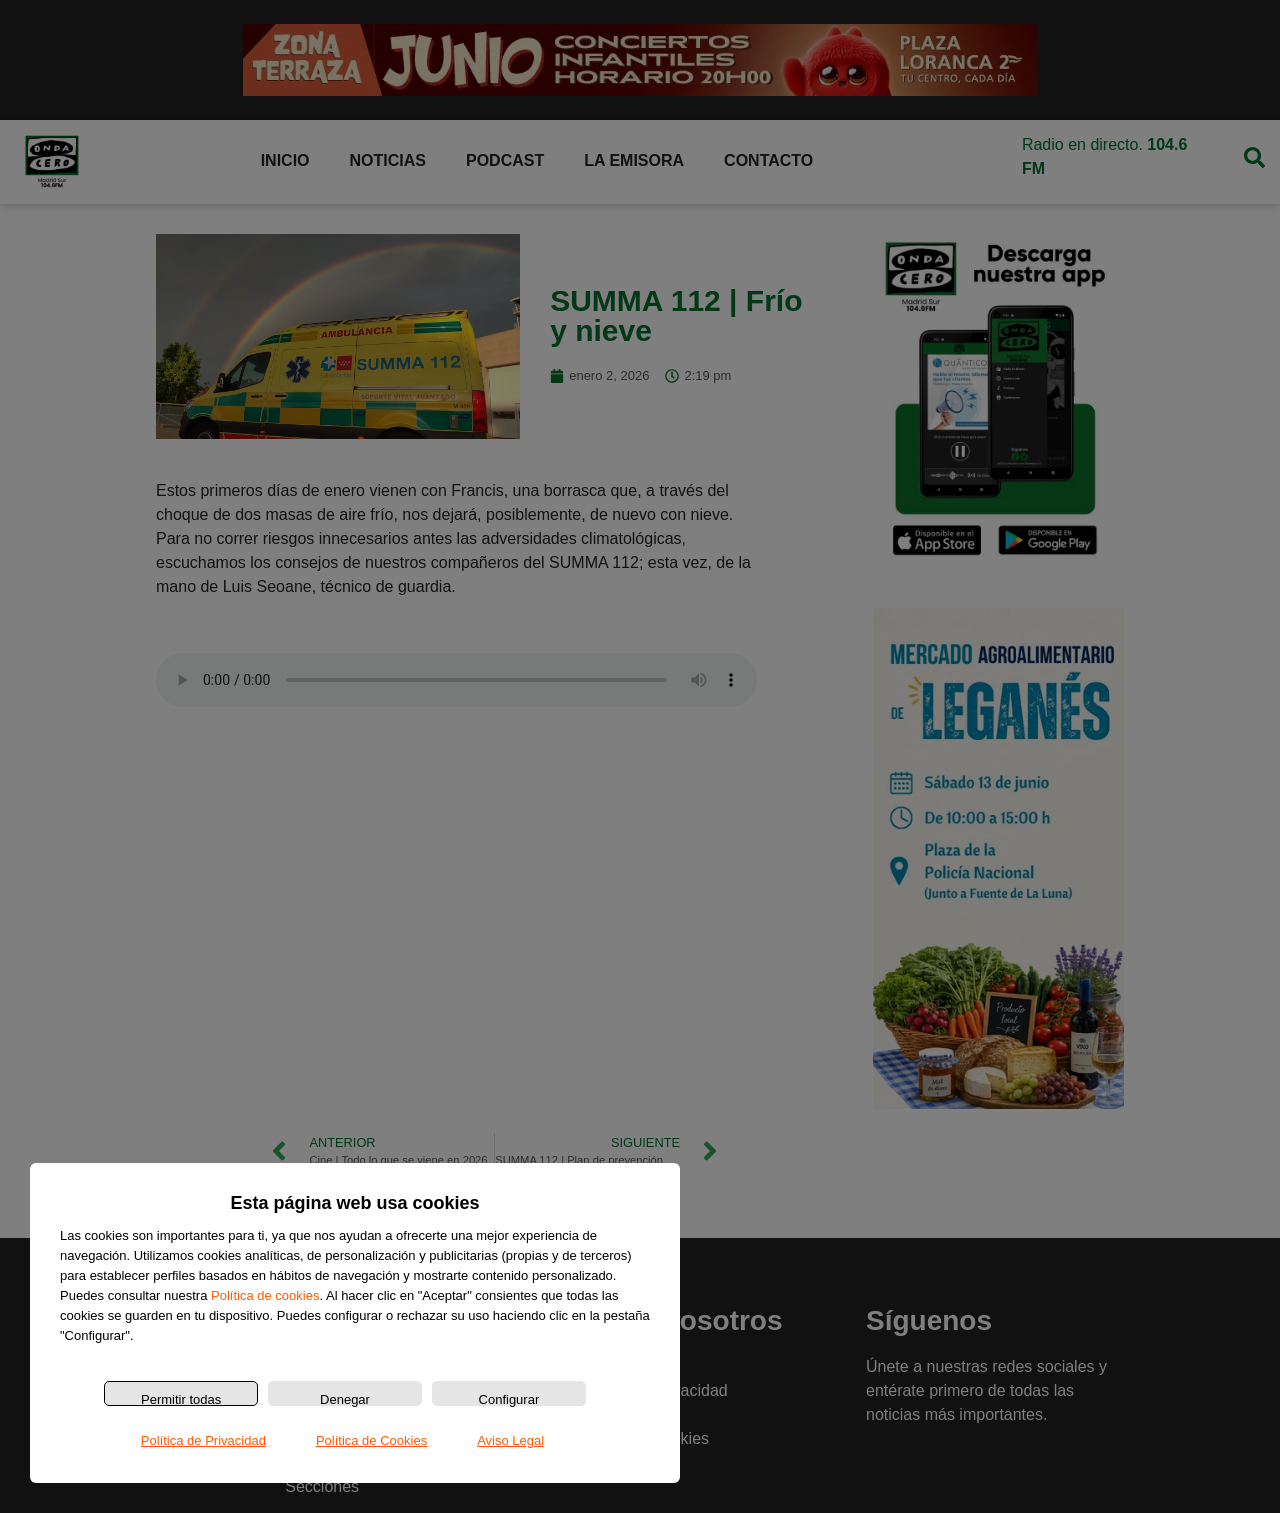 The height and width of the screenshot is (1513, 1280). Describe the element at coordinates (509, 1399) in the screenshot. I see `Configurar` at that location.